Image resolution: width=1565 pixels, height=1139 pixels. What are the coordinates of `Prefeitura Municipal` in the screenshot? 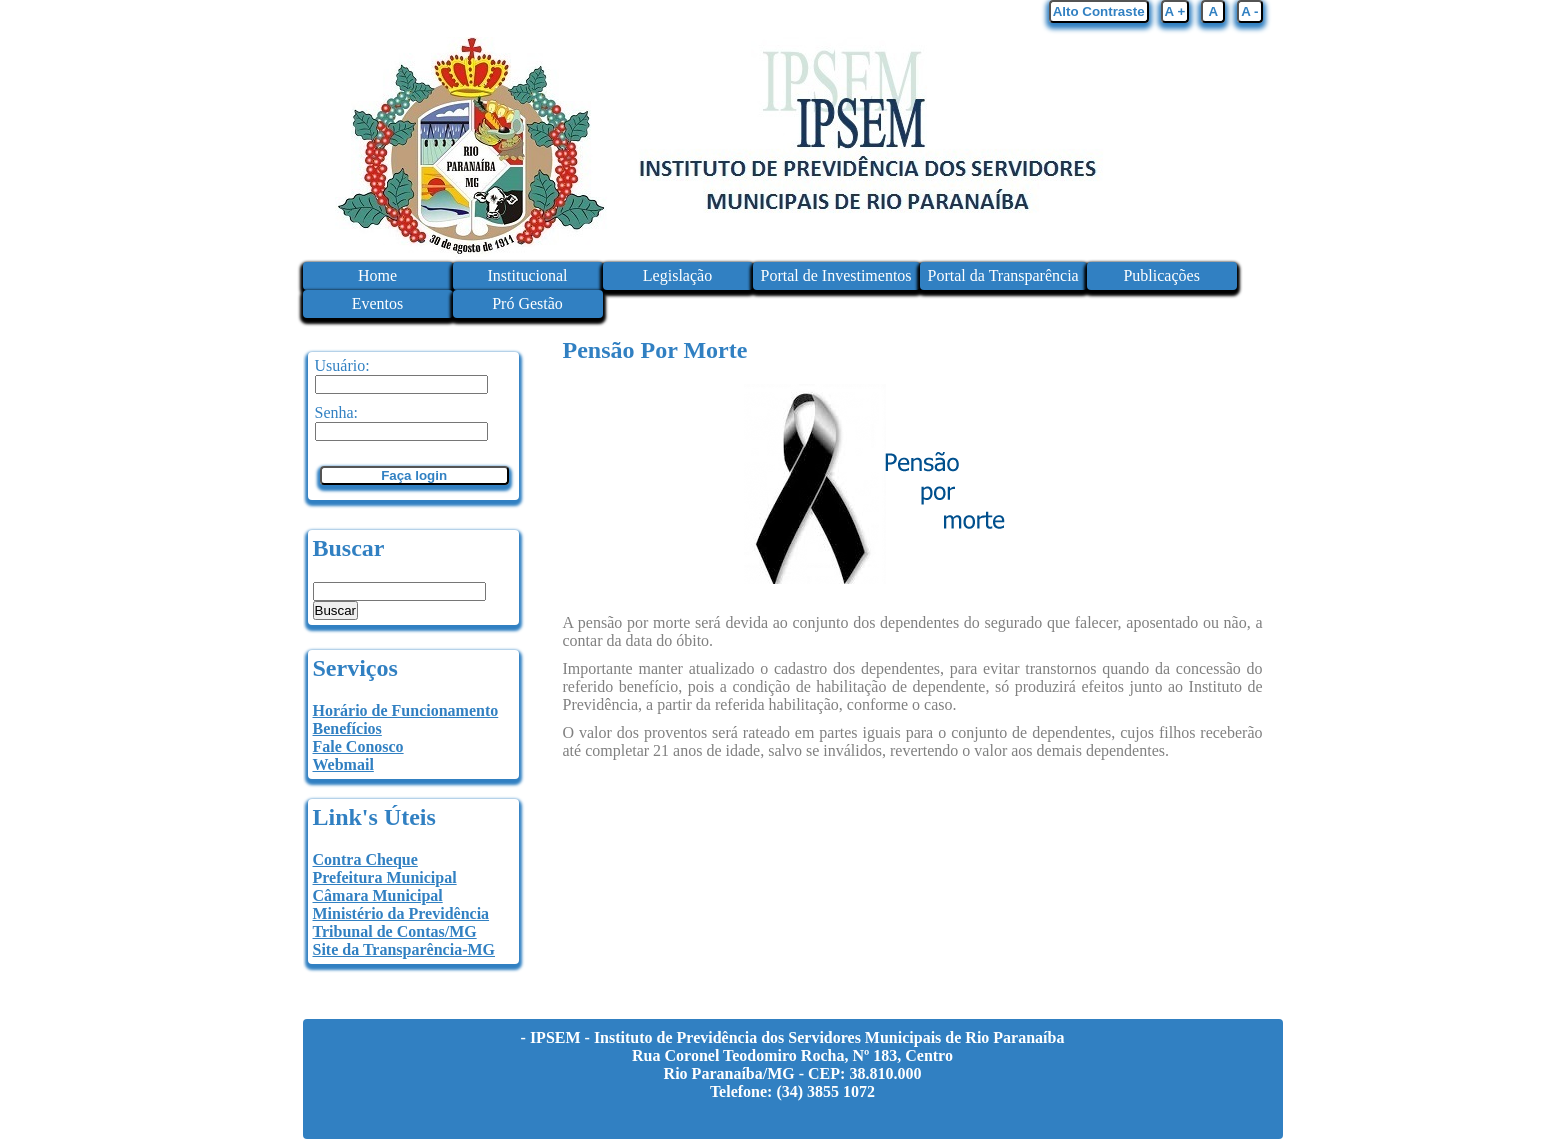 It's located at (385, 877).